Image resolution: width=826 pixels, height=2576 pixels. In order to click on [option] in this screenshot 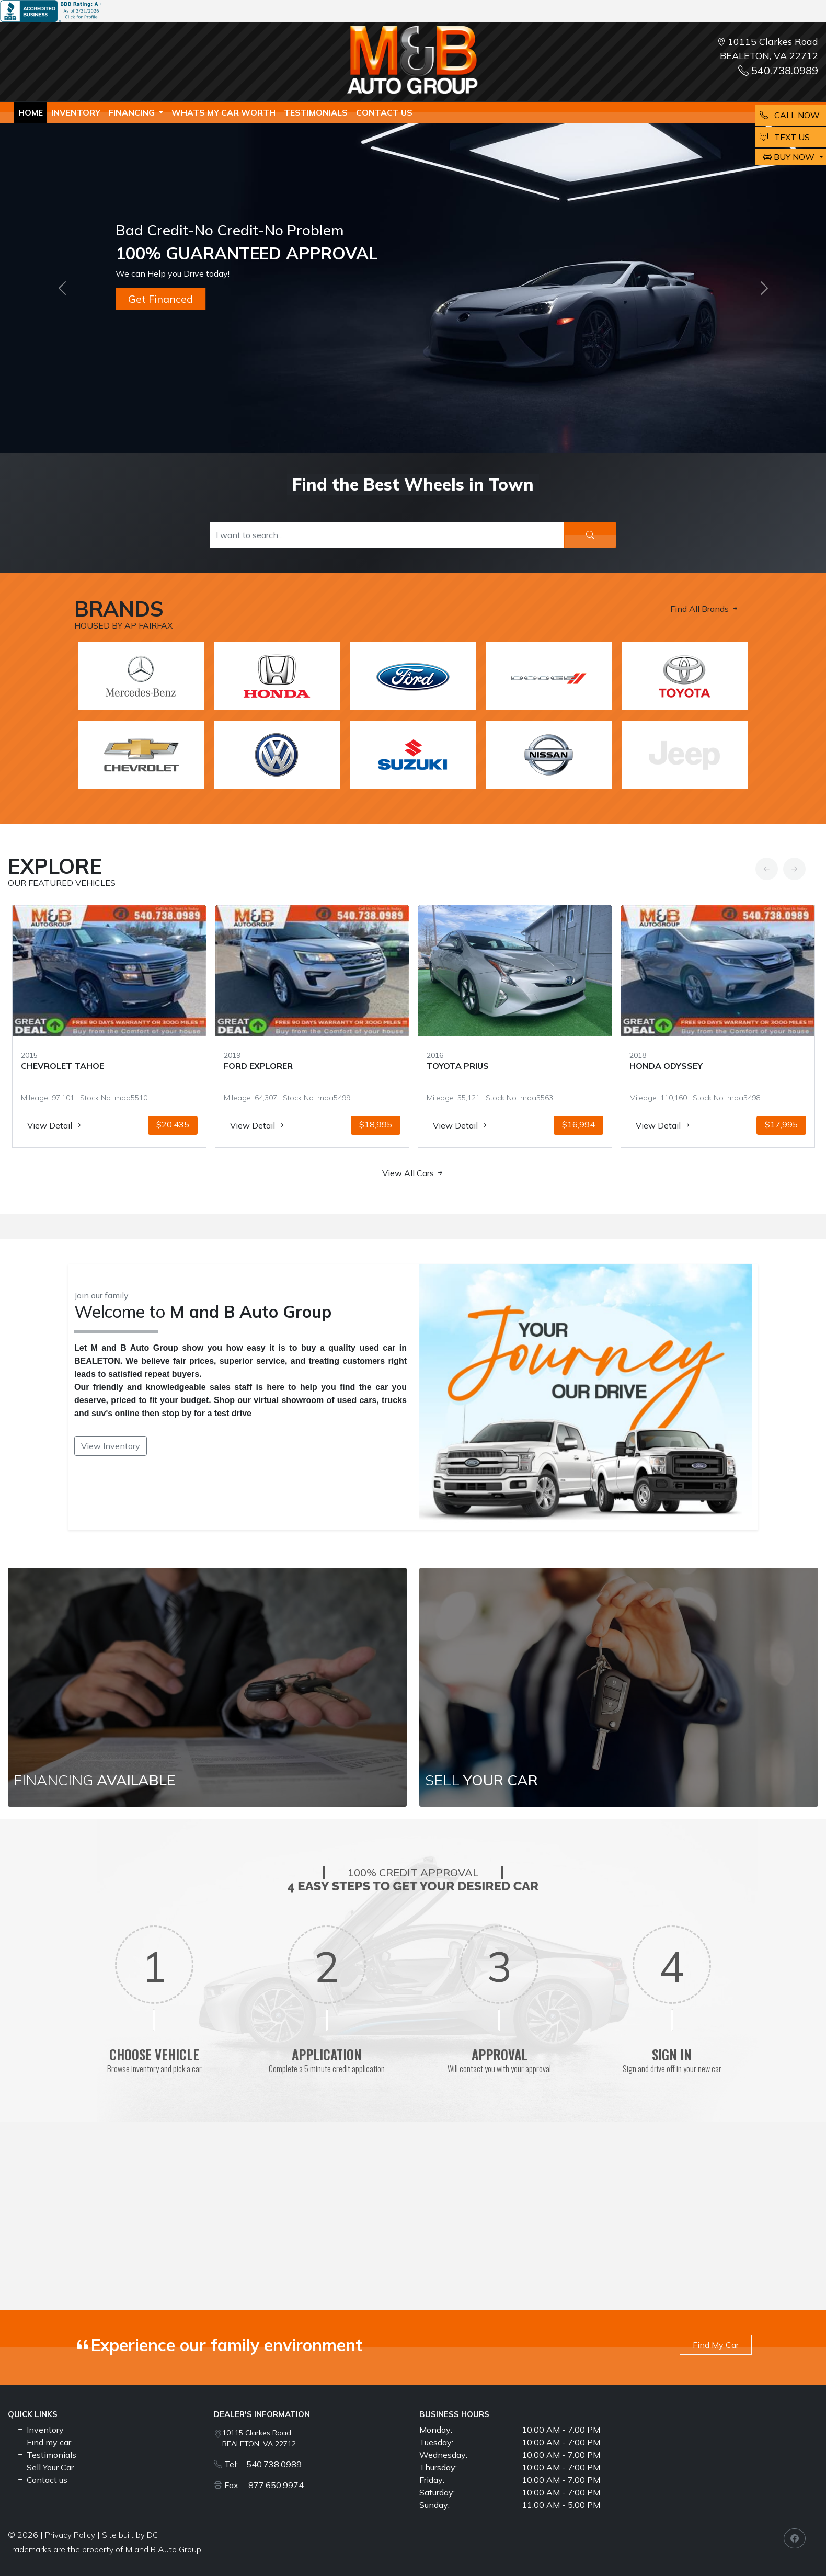, I will do `click(104, 1026)`.